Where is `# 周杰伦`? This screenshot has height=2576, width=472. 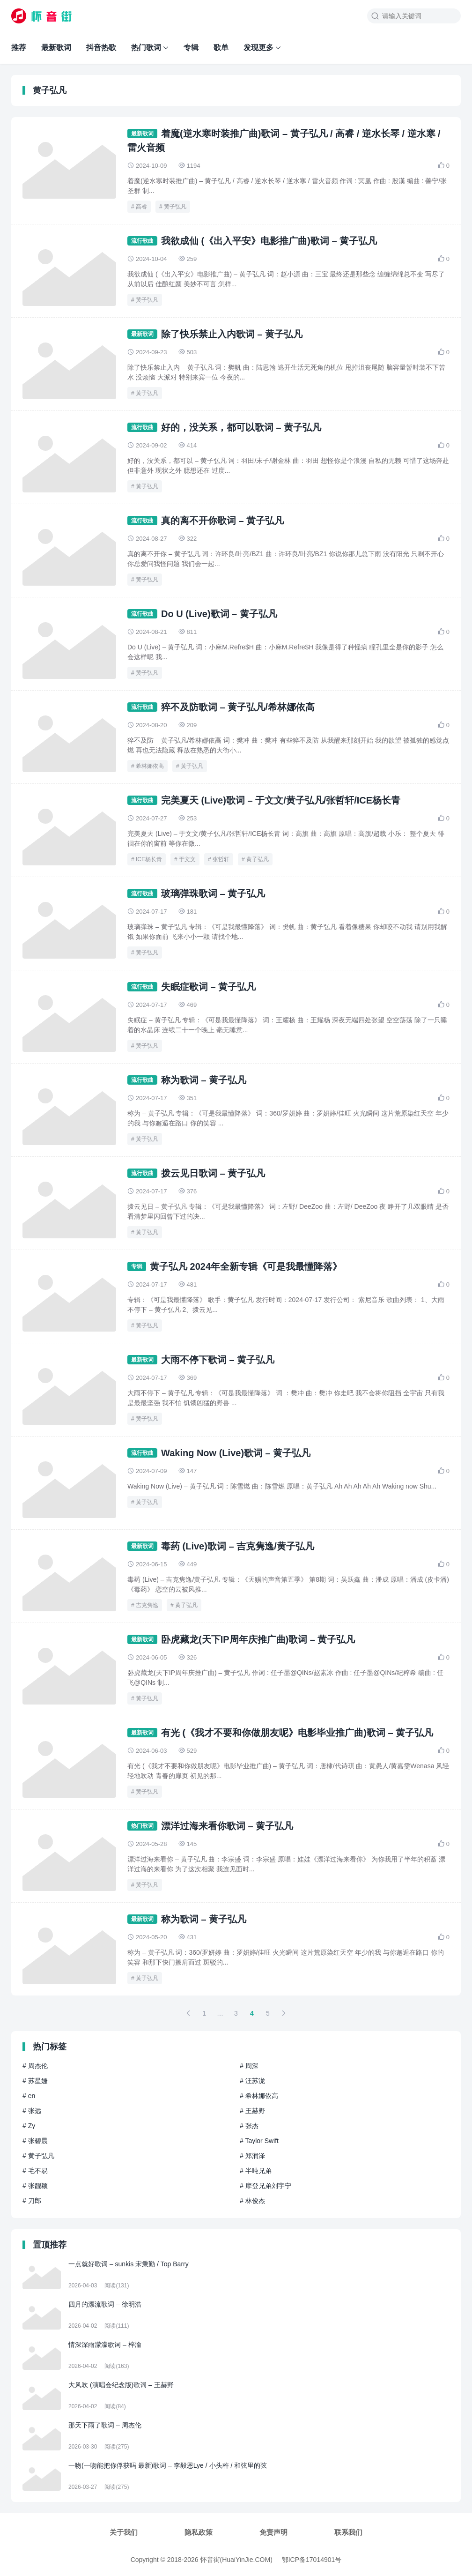 # 周杰伦 is located at coordinates (35, 2065).